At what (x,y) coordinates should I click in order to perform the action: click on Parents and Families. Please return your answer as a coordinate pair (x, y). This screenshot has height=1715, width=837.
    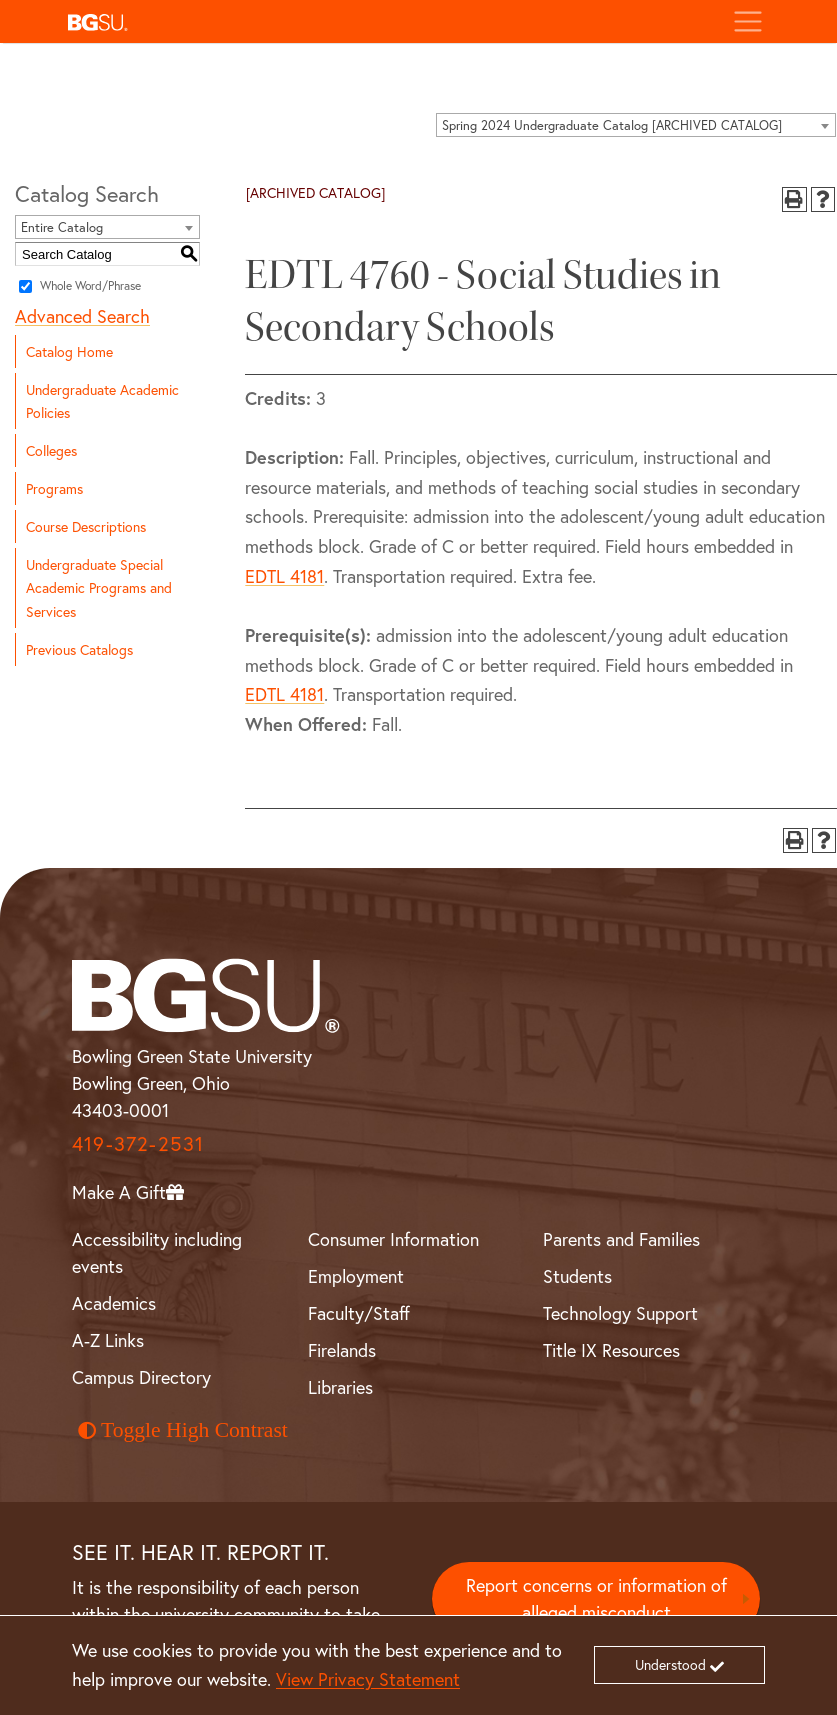
    Looking at the image, I should click on (621, 1239).